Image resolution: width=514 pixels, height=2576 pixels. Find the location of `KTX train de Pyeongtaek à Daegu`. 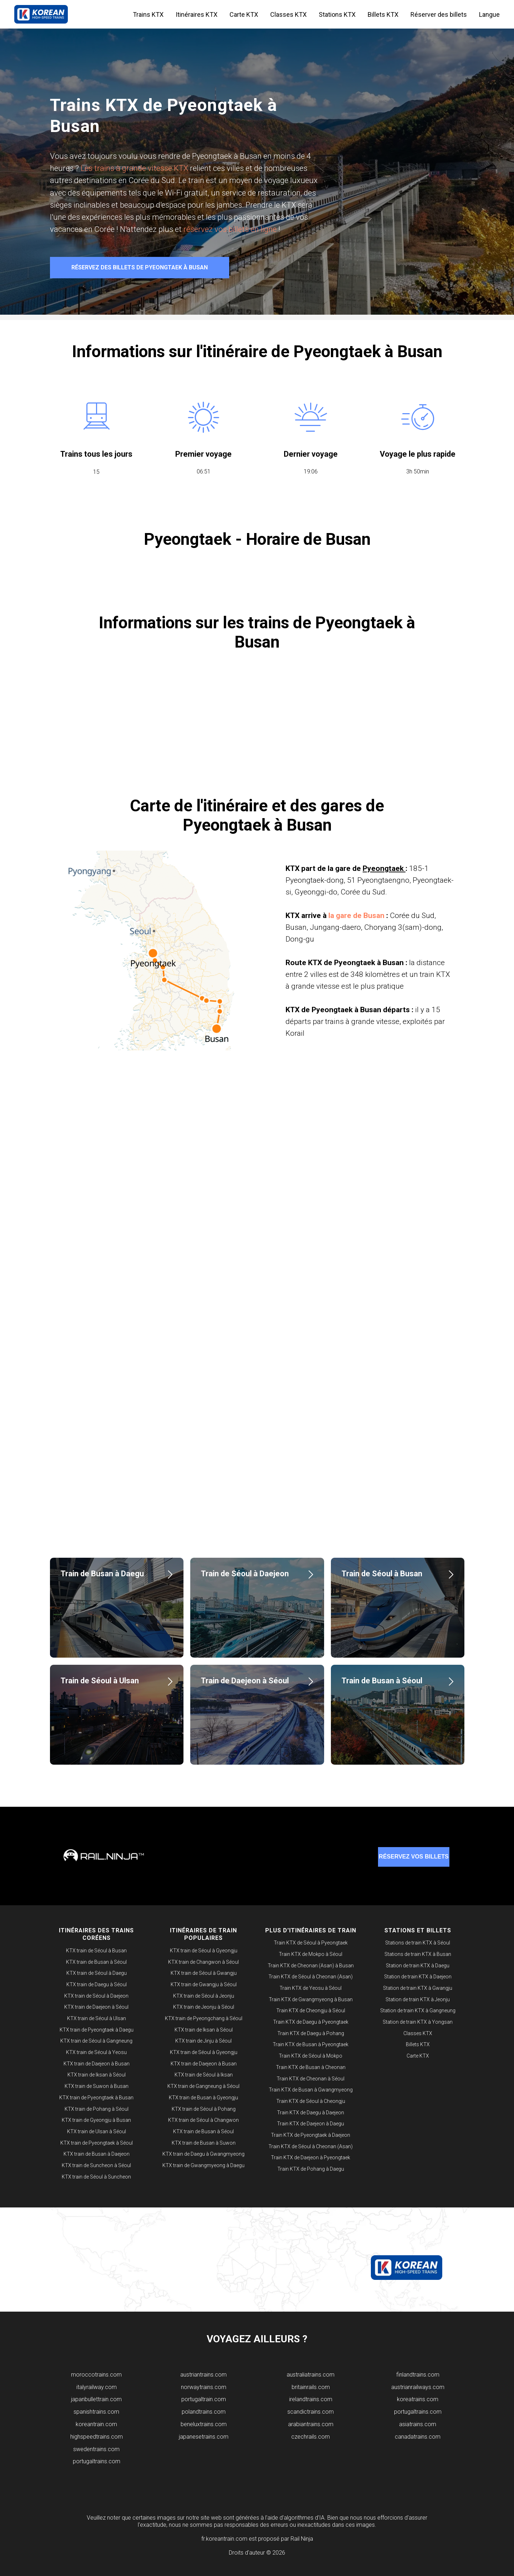

KTX train de Pyeongtaek à Daegu is located at coordinates (96, 2030).